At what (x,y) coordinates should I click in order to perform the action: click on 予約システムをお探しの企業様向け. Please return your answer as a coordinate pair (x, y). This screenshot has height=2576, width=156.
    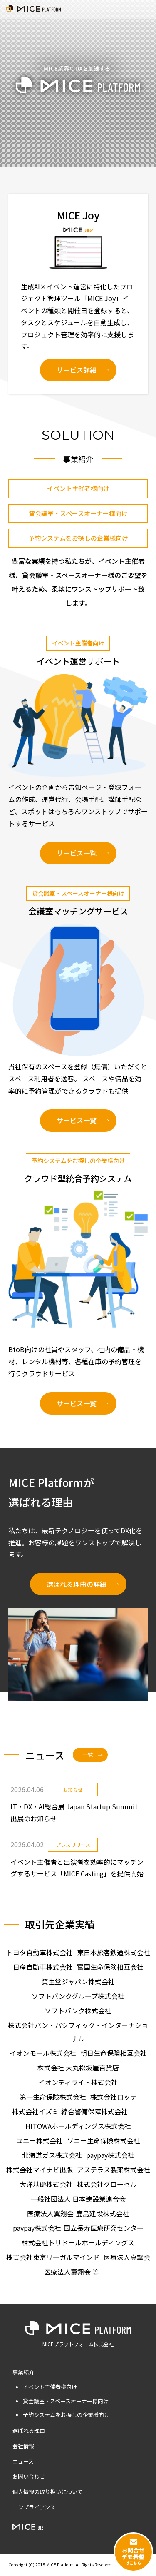
    Looking at the image, I should click on (78, 537).